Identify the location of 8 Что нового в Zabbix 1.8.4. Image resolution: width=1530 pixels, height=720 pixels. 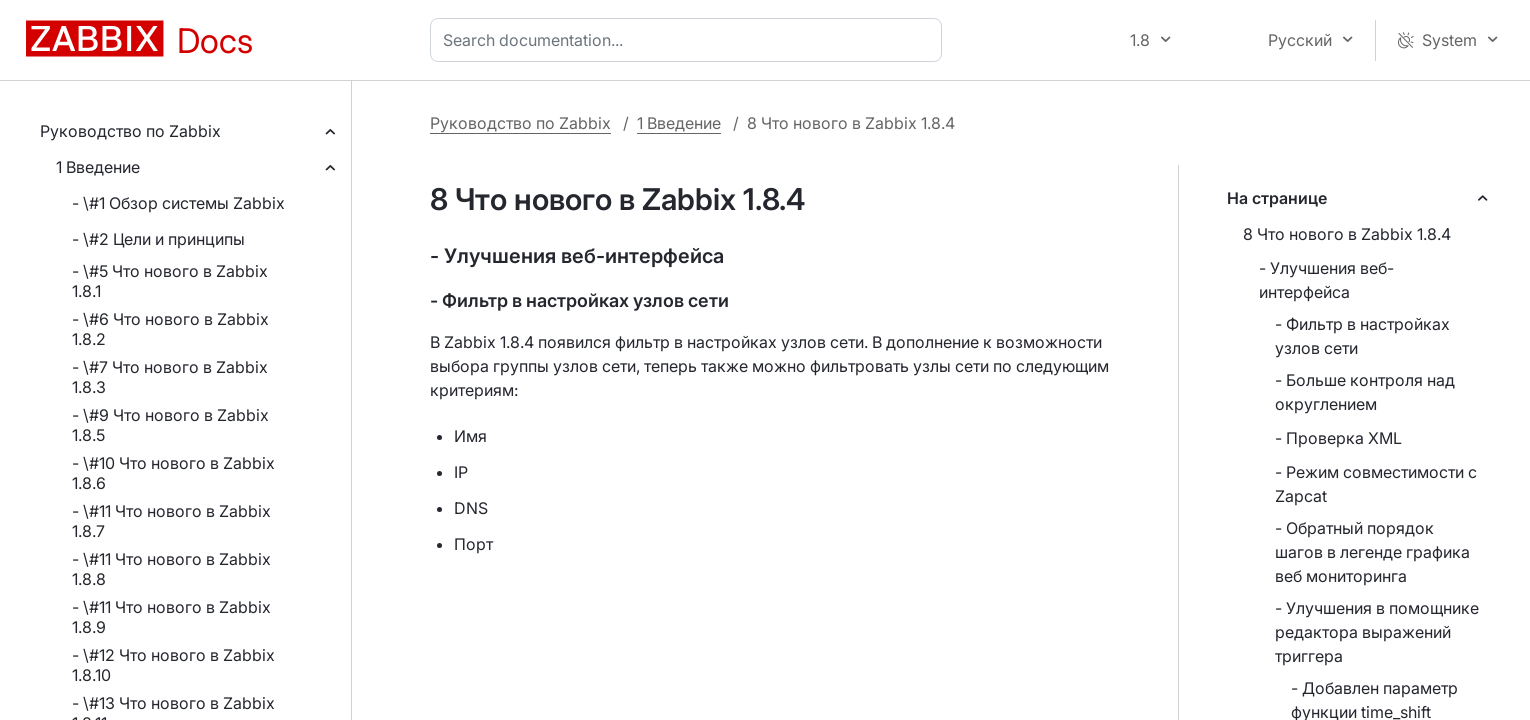
(1347, 234).